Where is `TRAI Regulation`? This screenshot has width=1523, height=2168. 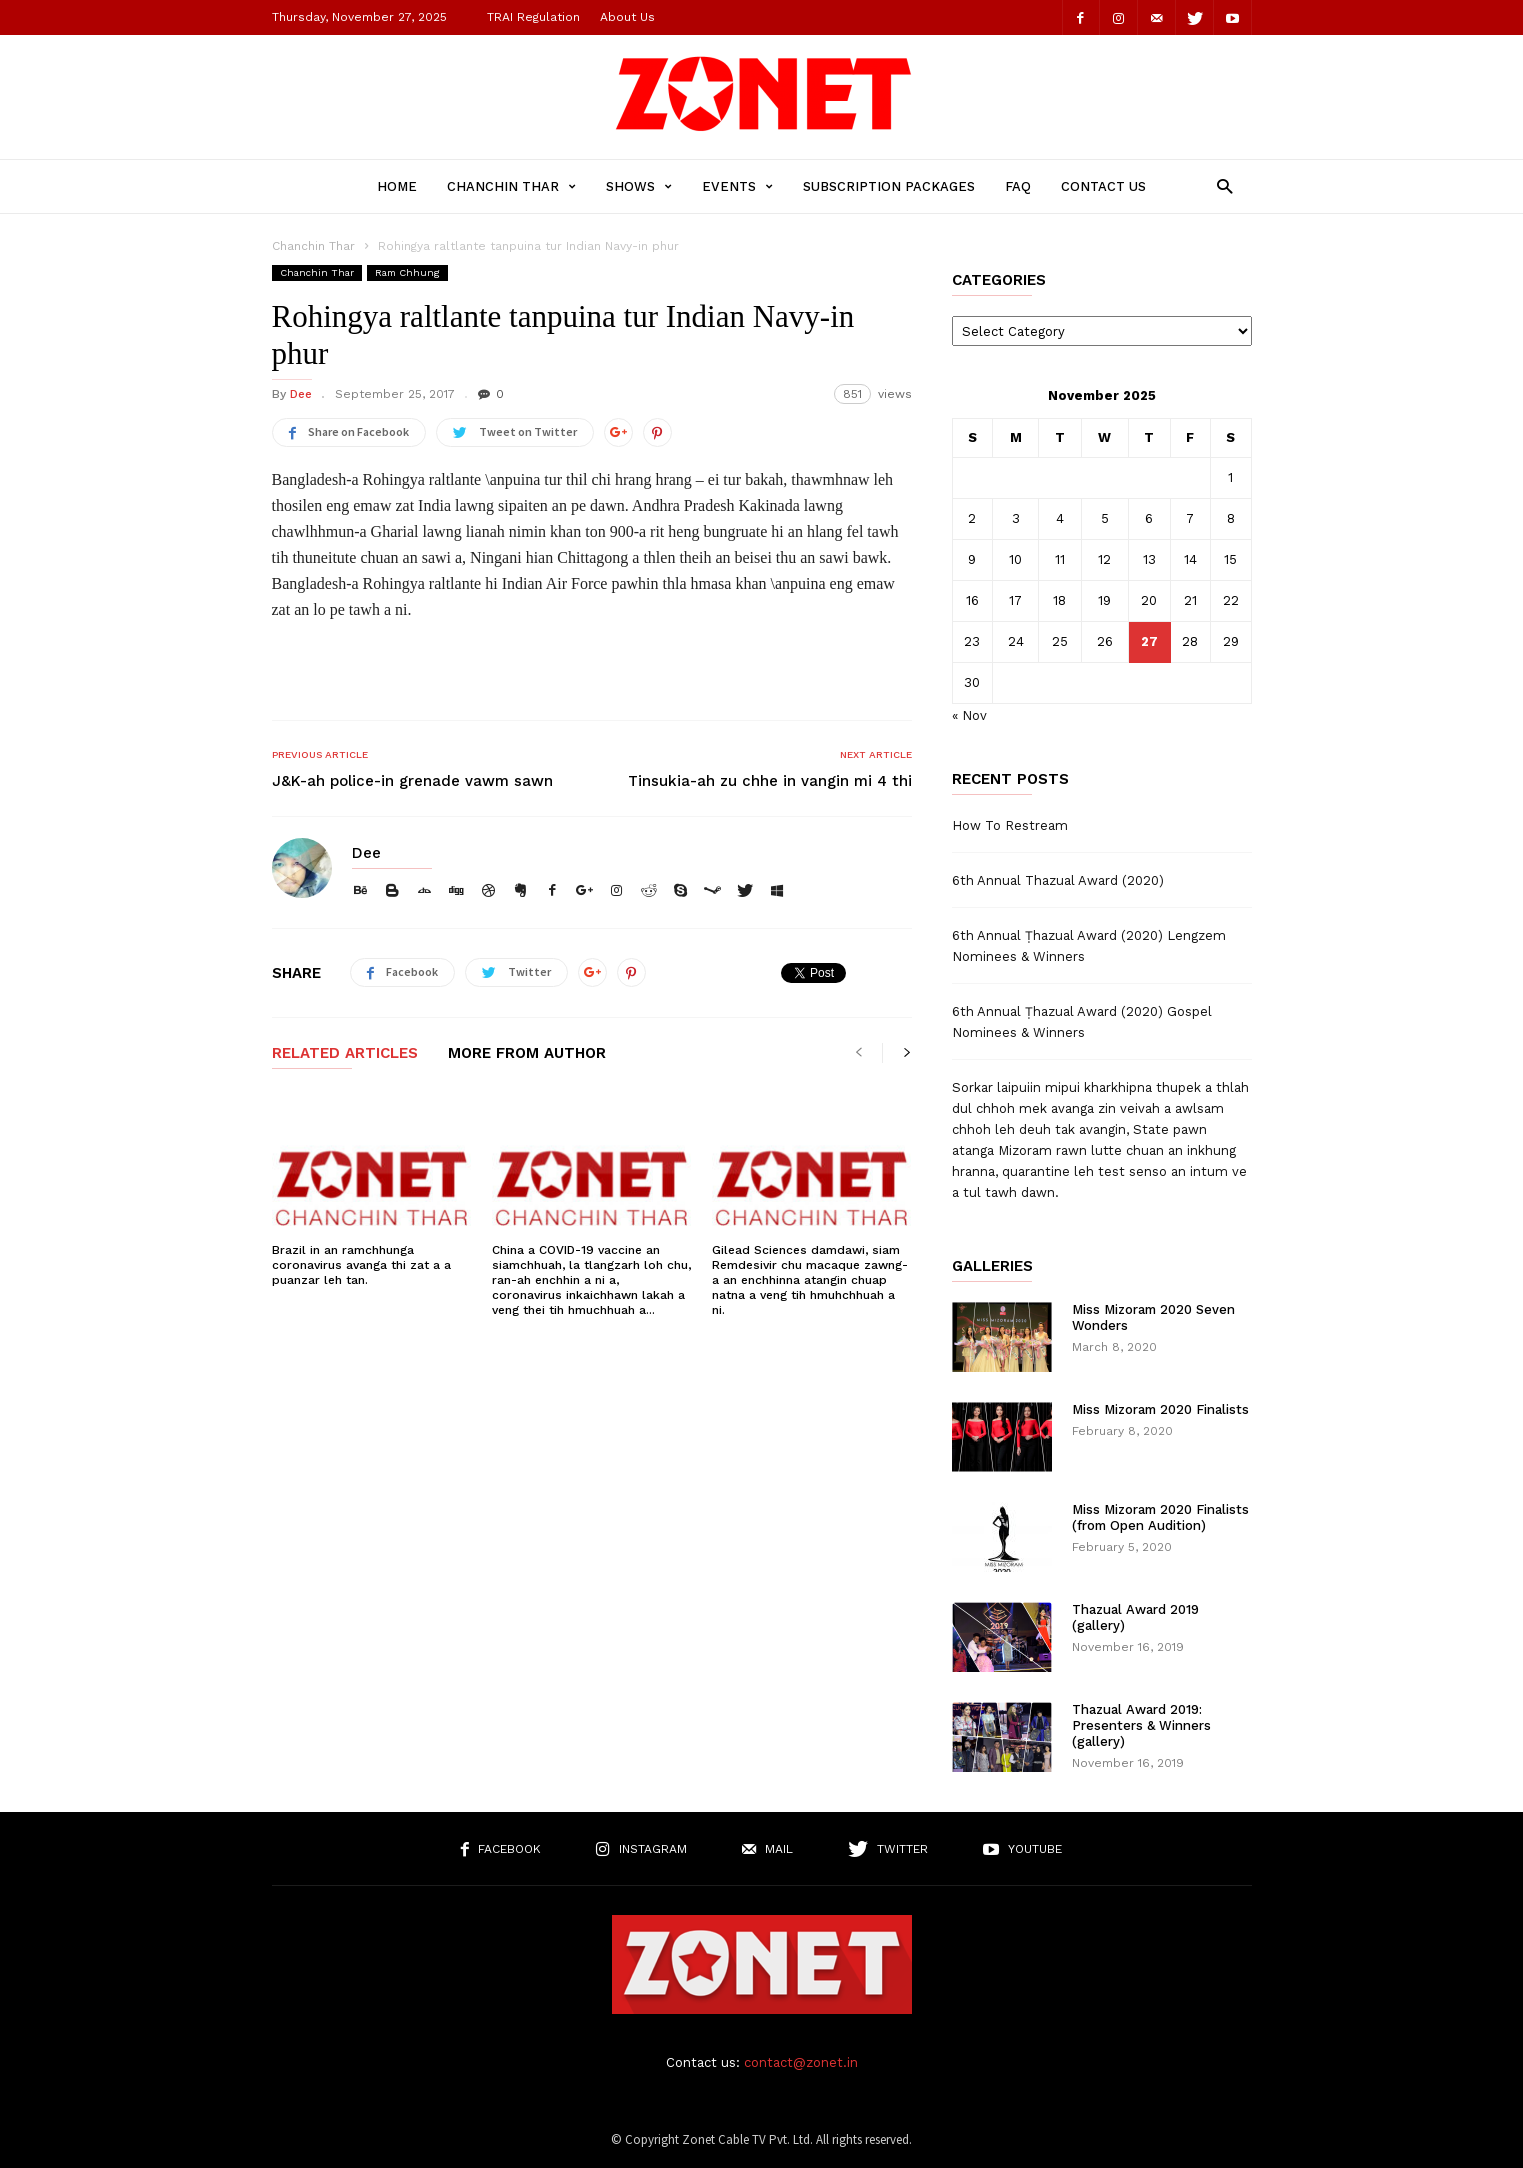
TRAI Regulation is located at coordinates (533, 17).